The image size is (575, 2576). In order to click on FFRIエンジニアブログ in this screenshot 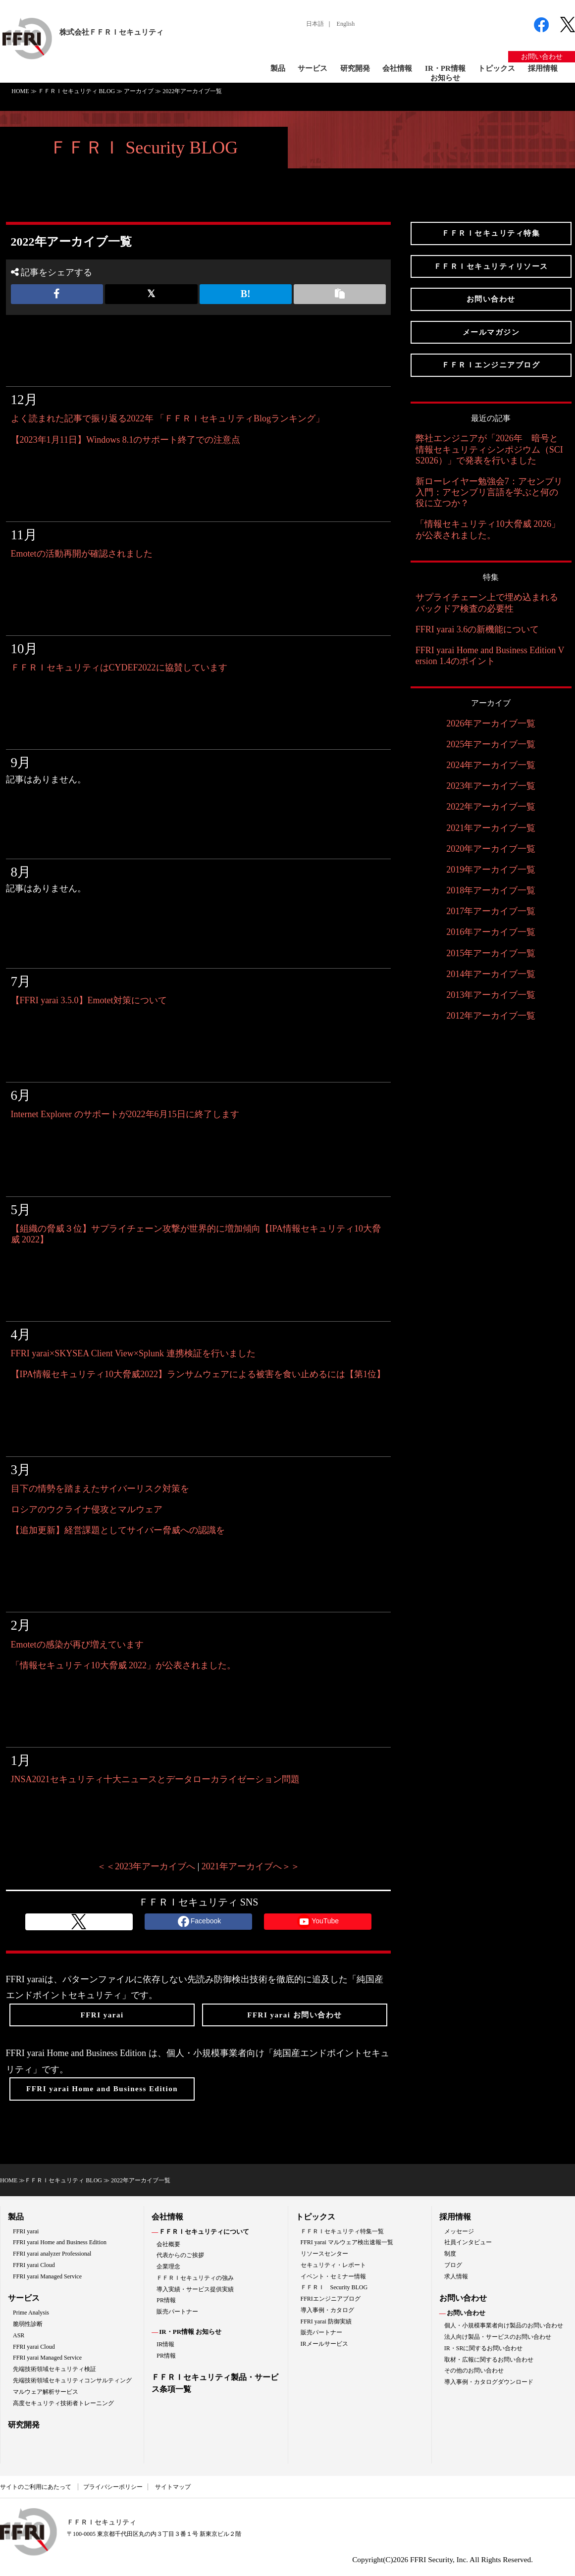, I will do `click(331, 2298)`.